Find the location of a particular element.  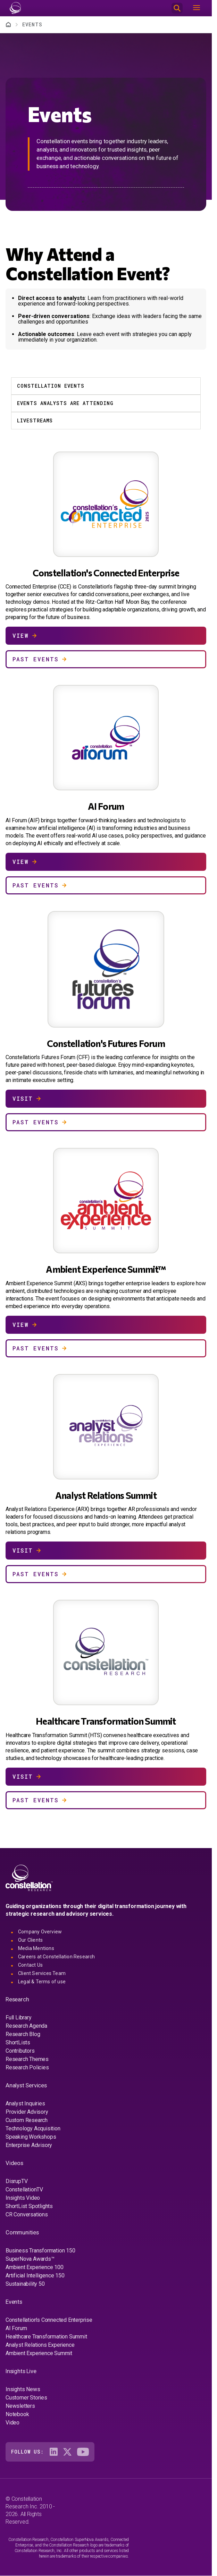

Customer Stories is located at coordinates (26, 2397).